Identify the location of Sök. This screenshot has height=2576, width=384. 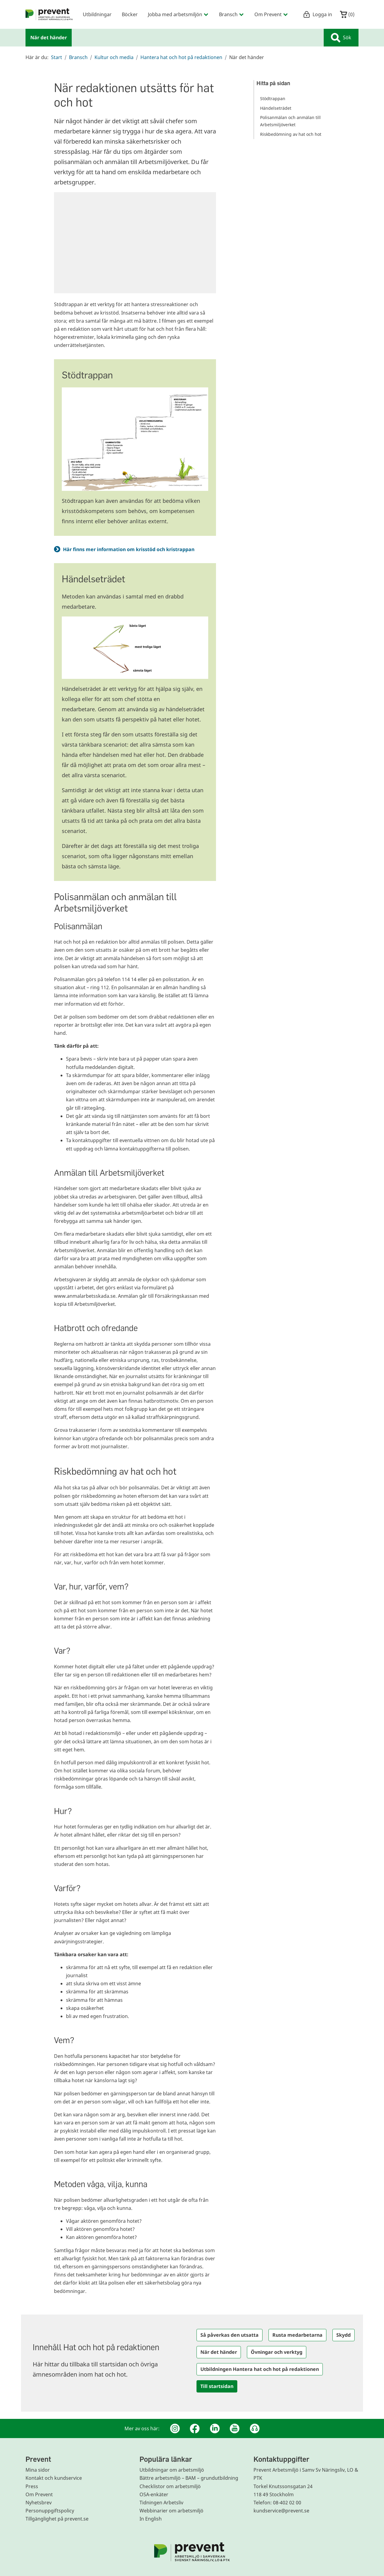
(341, 38).